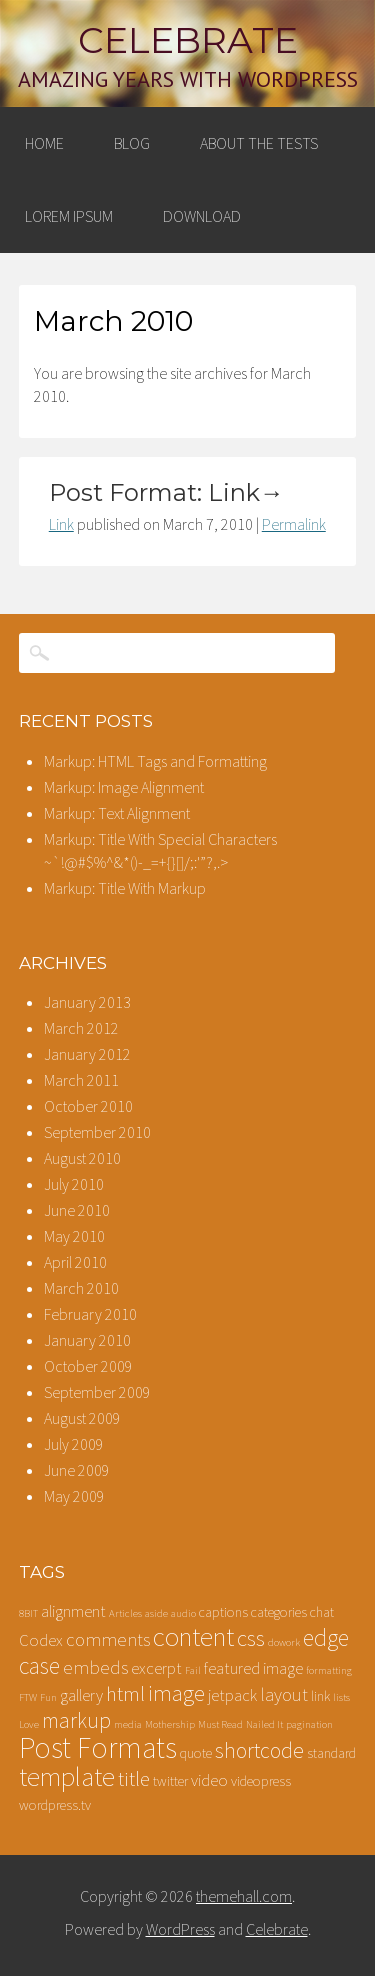 This screenshot has height=1976, width=375. Describe the element at coordinates (67, 1776) in the screenshot. I see `template [template (12 items)]` at that location.